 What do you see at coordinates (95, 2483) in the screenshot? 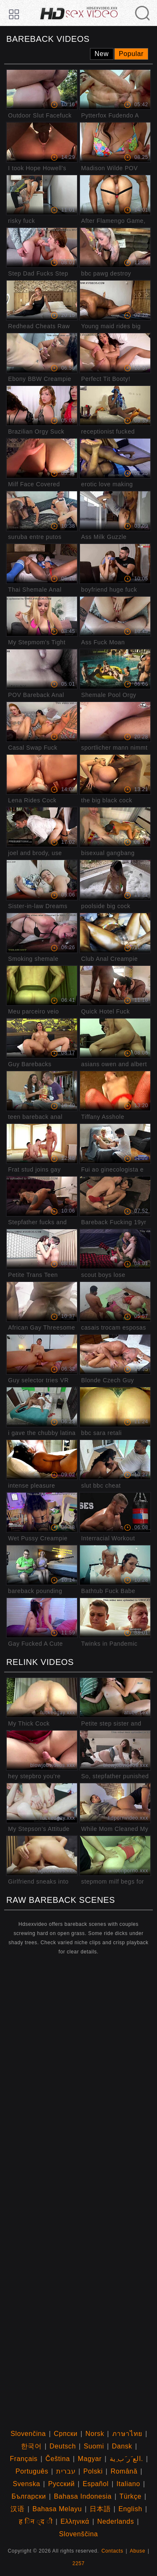
I see `Español` at bounding box center [95, 2483].